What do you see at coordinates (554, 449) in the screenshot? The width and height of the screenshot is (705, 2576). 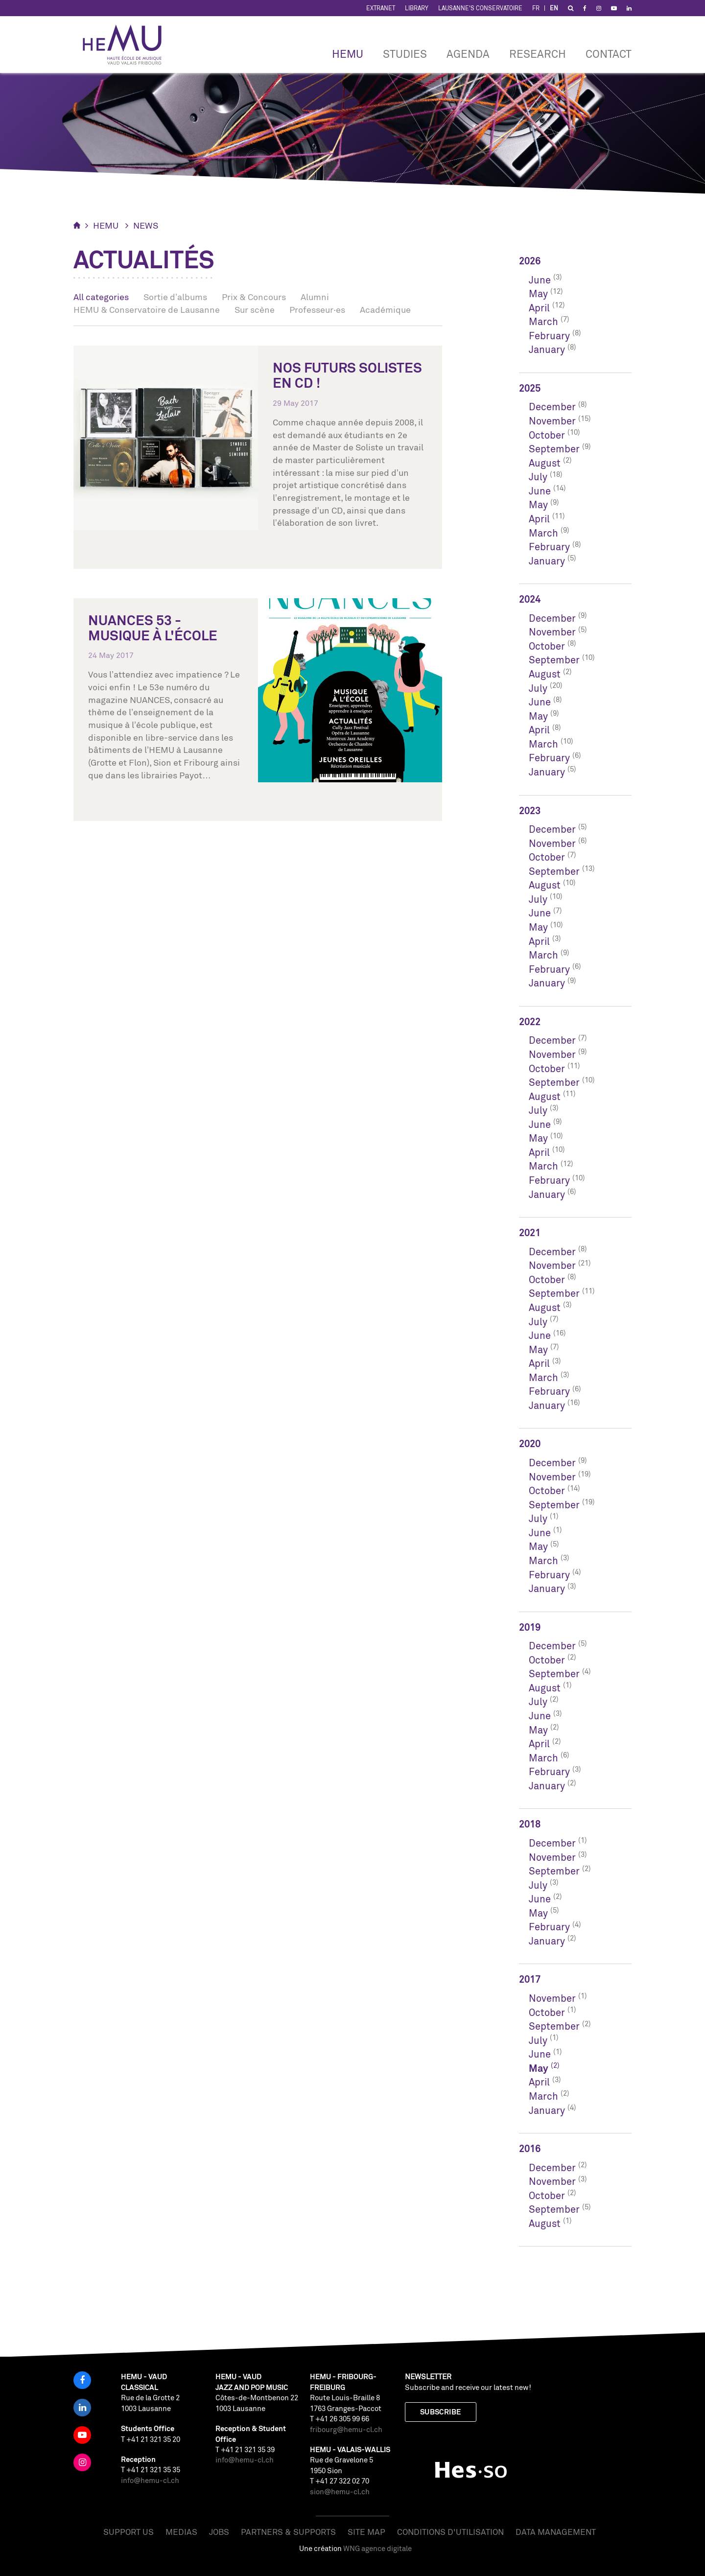 I see `September` at bounding box center [554, 449].